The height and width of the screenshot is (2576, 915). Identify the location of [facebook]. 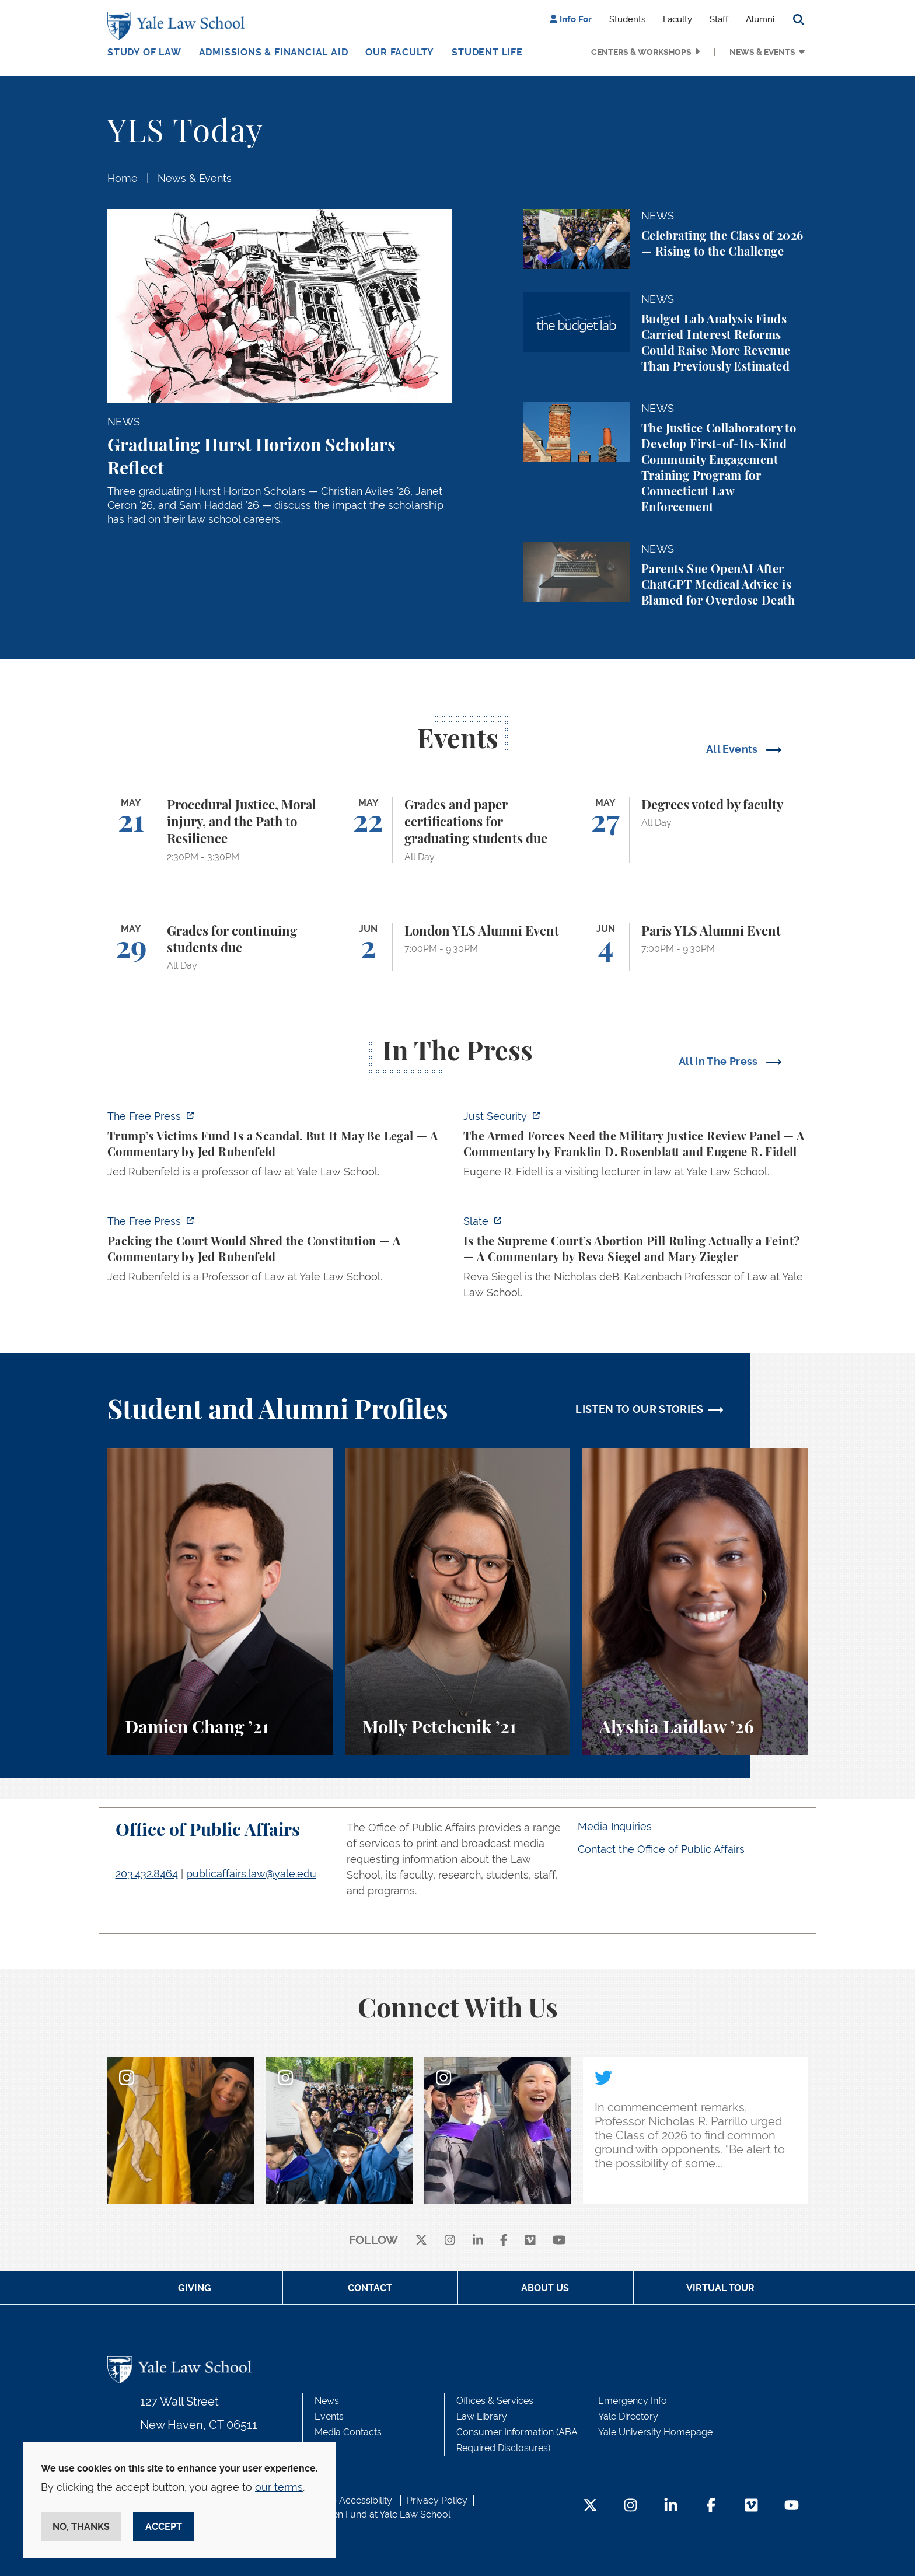
(504, 2241).